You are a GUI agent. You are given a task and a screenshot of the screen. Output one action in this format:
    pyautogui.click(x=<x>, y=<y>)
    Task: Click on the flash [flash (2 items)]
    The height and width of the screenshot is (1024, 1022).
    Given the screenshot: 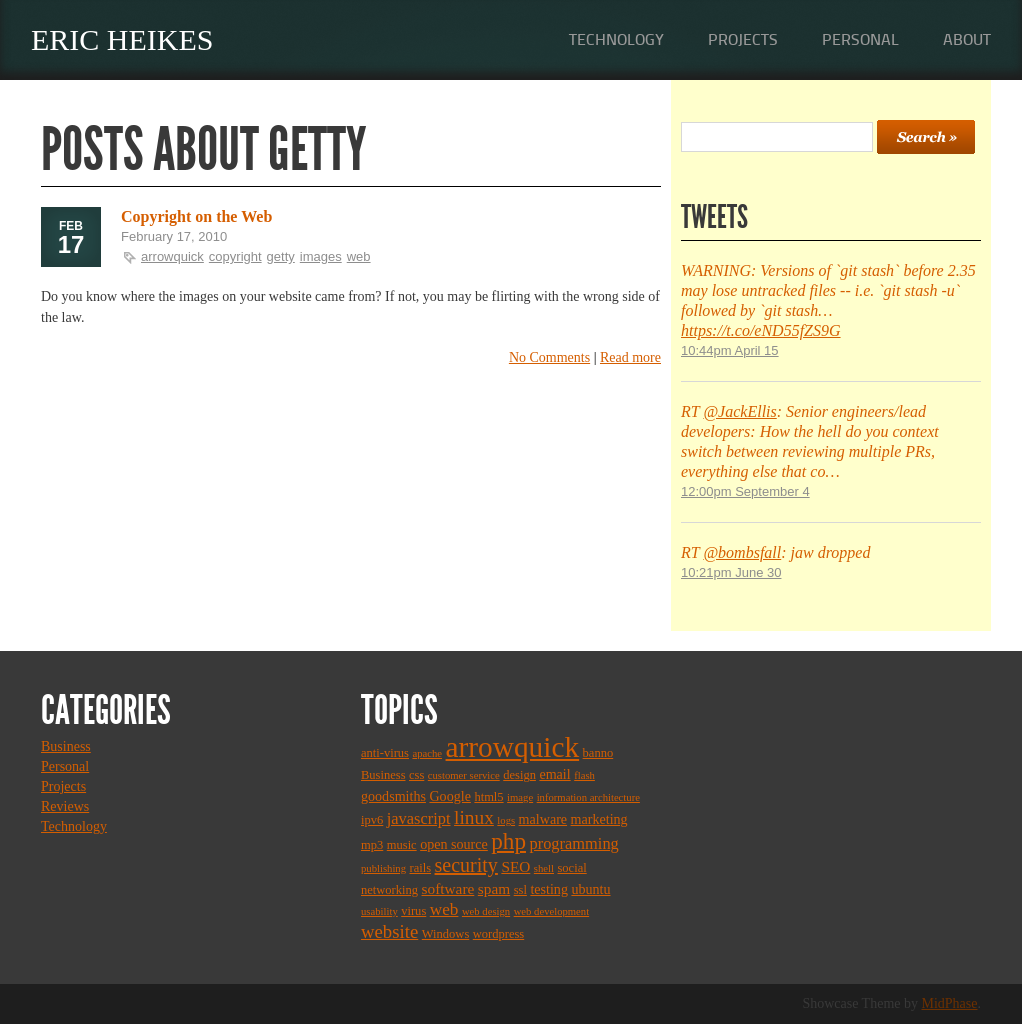 What is the action you would take?
    pyautogui.click(x=584, y=775)
    